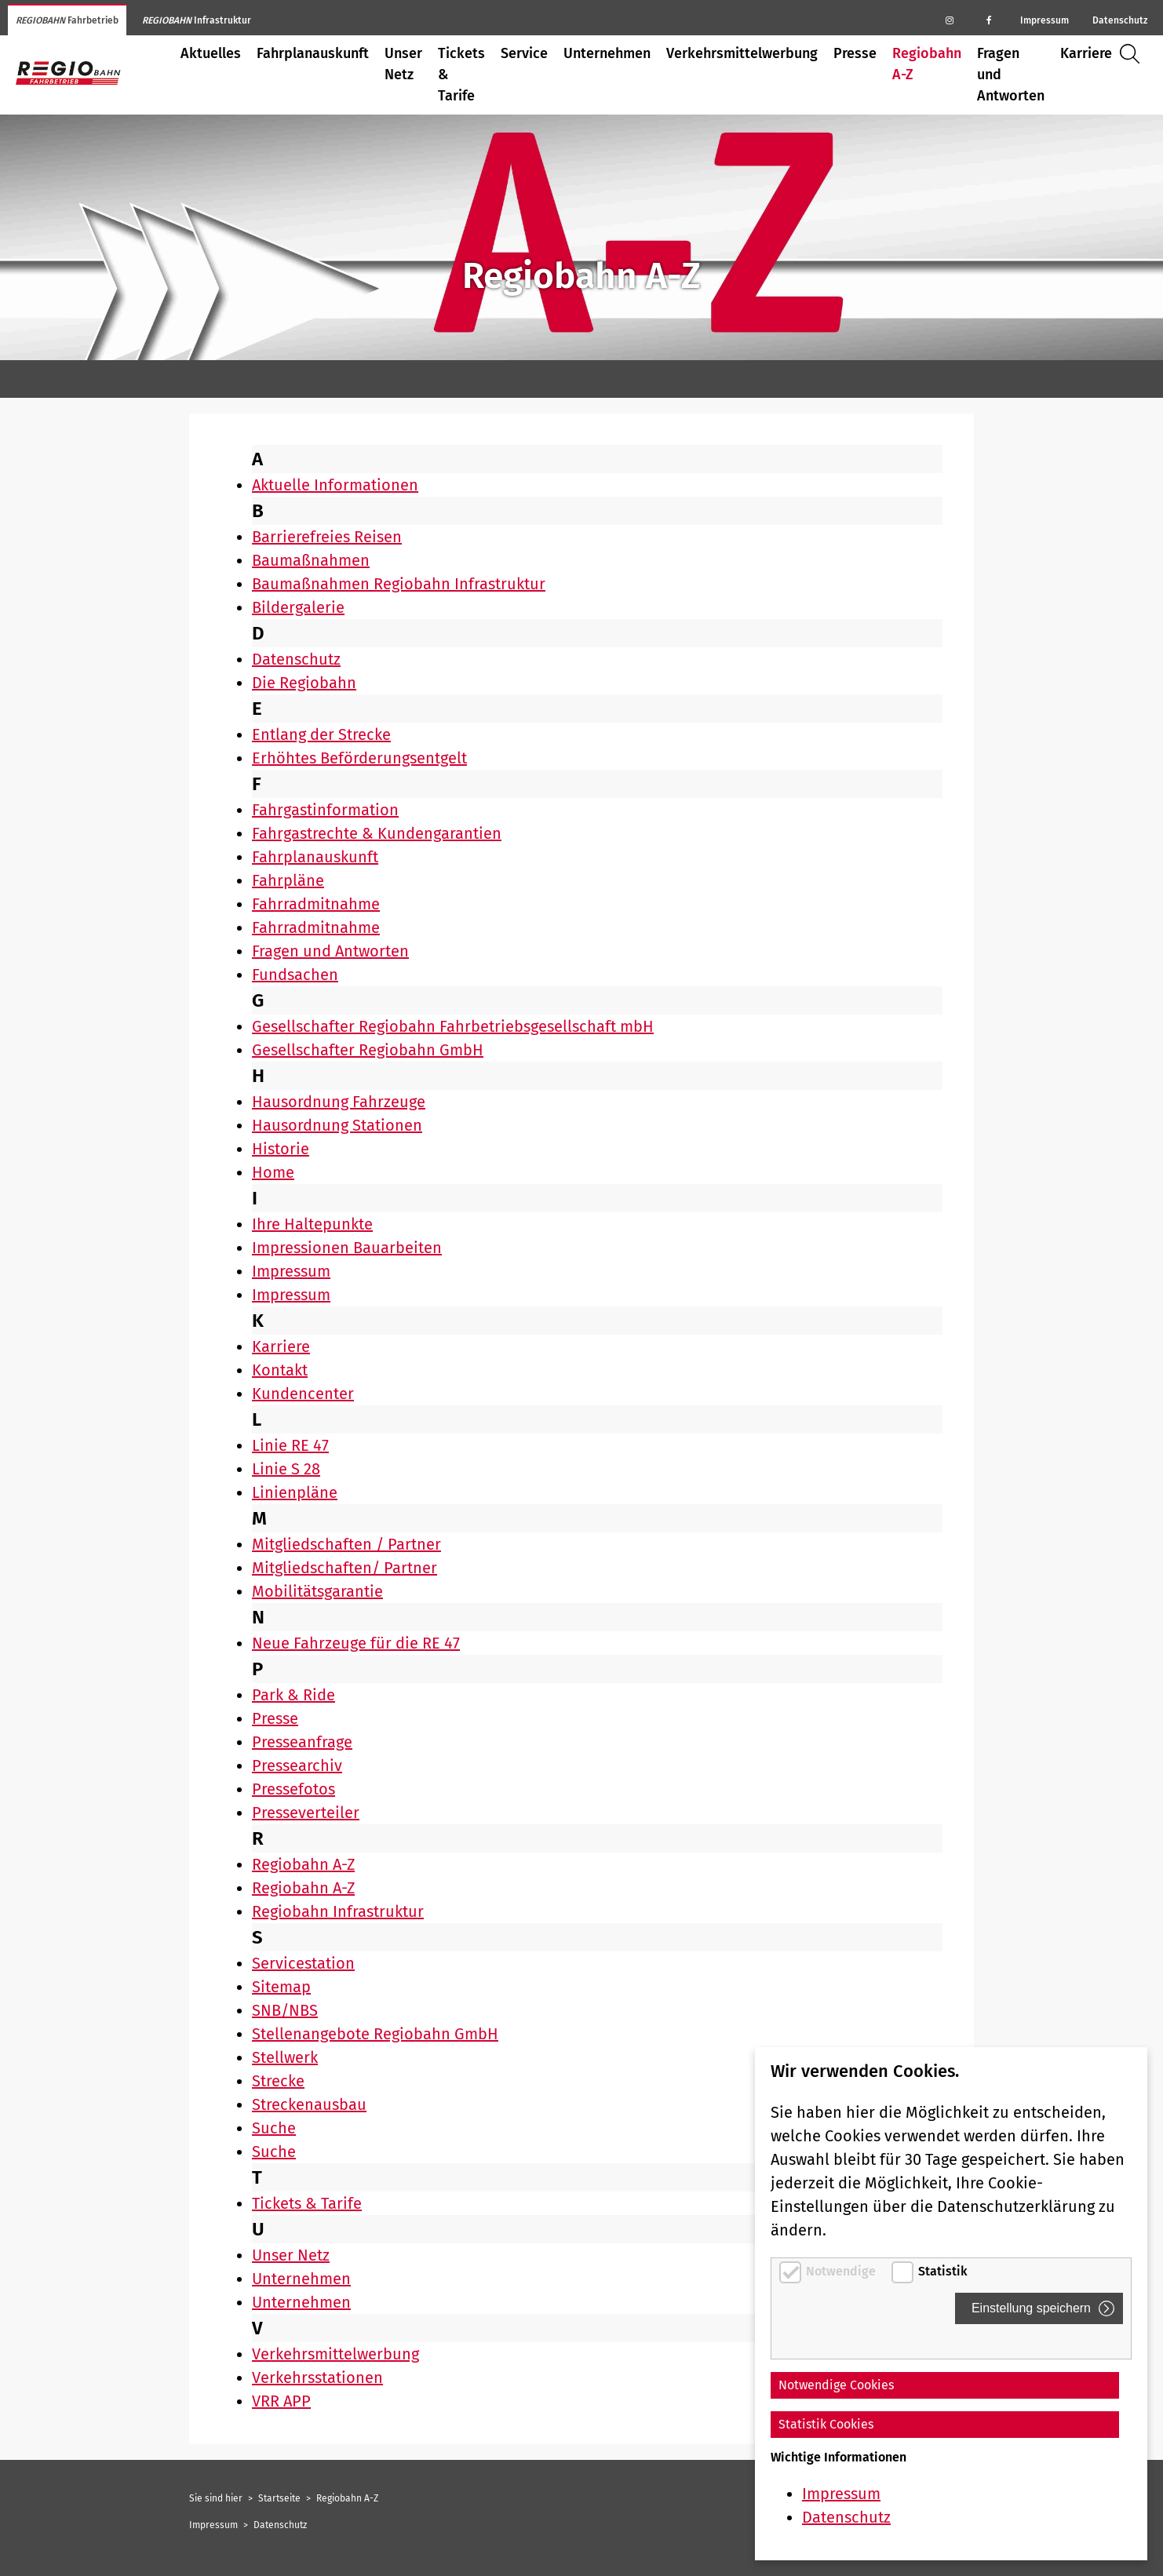 The image size is (1163, 2576). What do you see at coordinates (453, 1026) in the screenshot?
I see `Gesellschafter Regiobahn Fahrbetriebsgesellschaft mbH` at bounding box center [453, 1026].